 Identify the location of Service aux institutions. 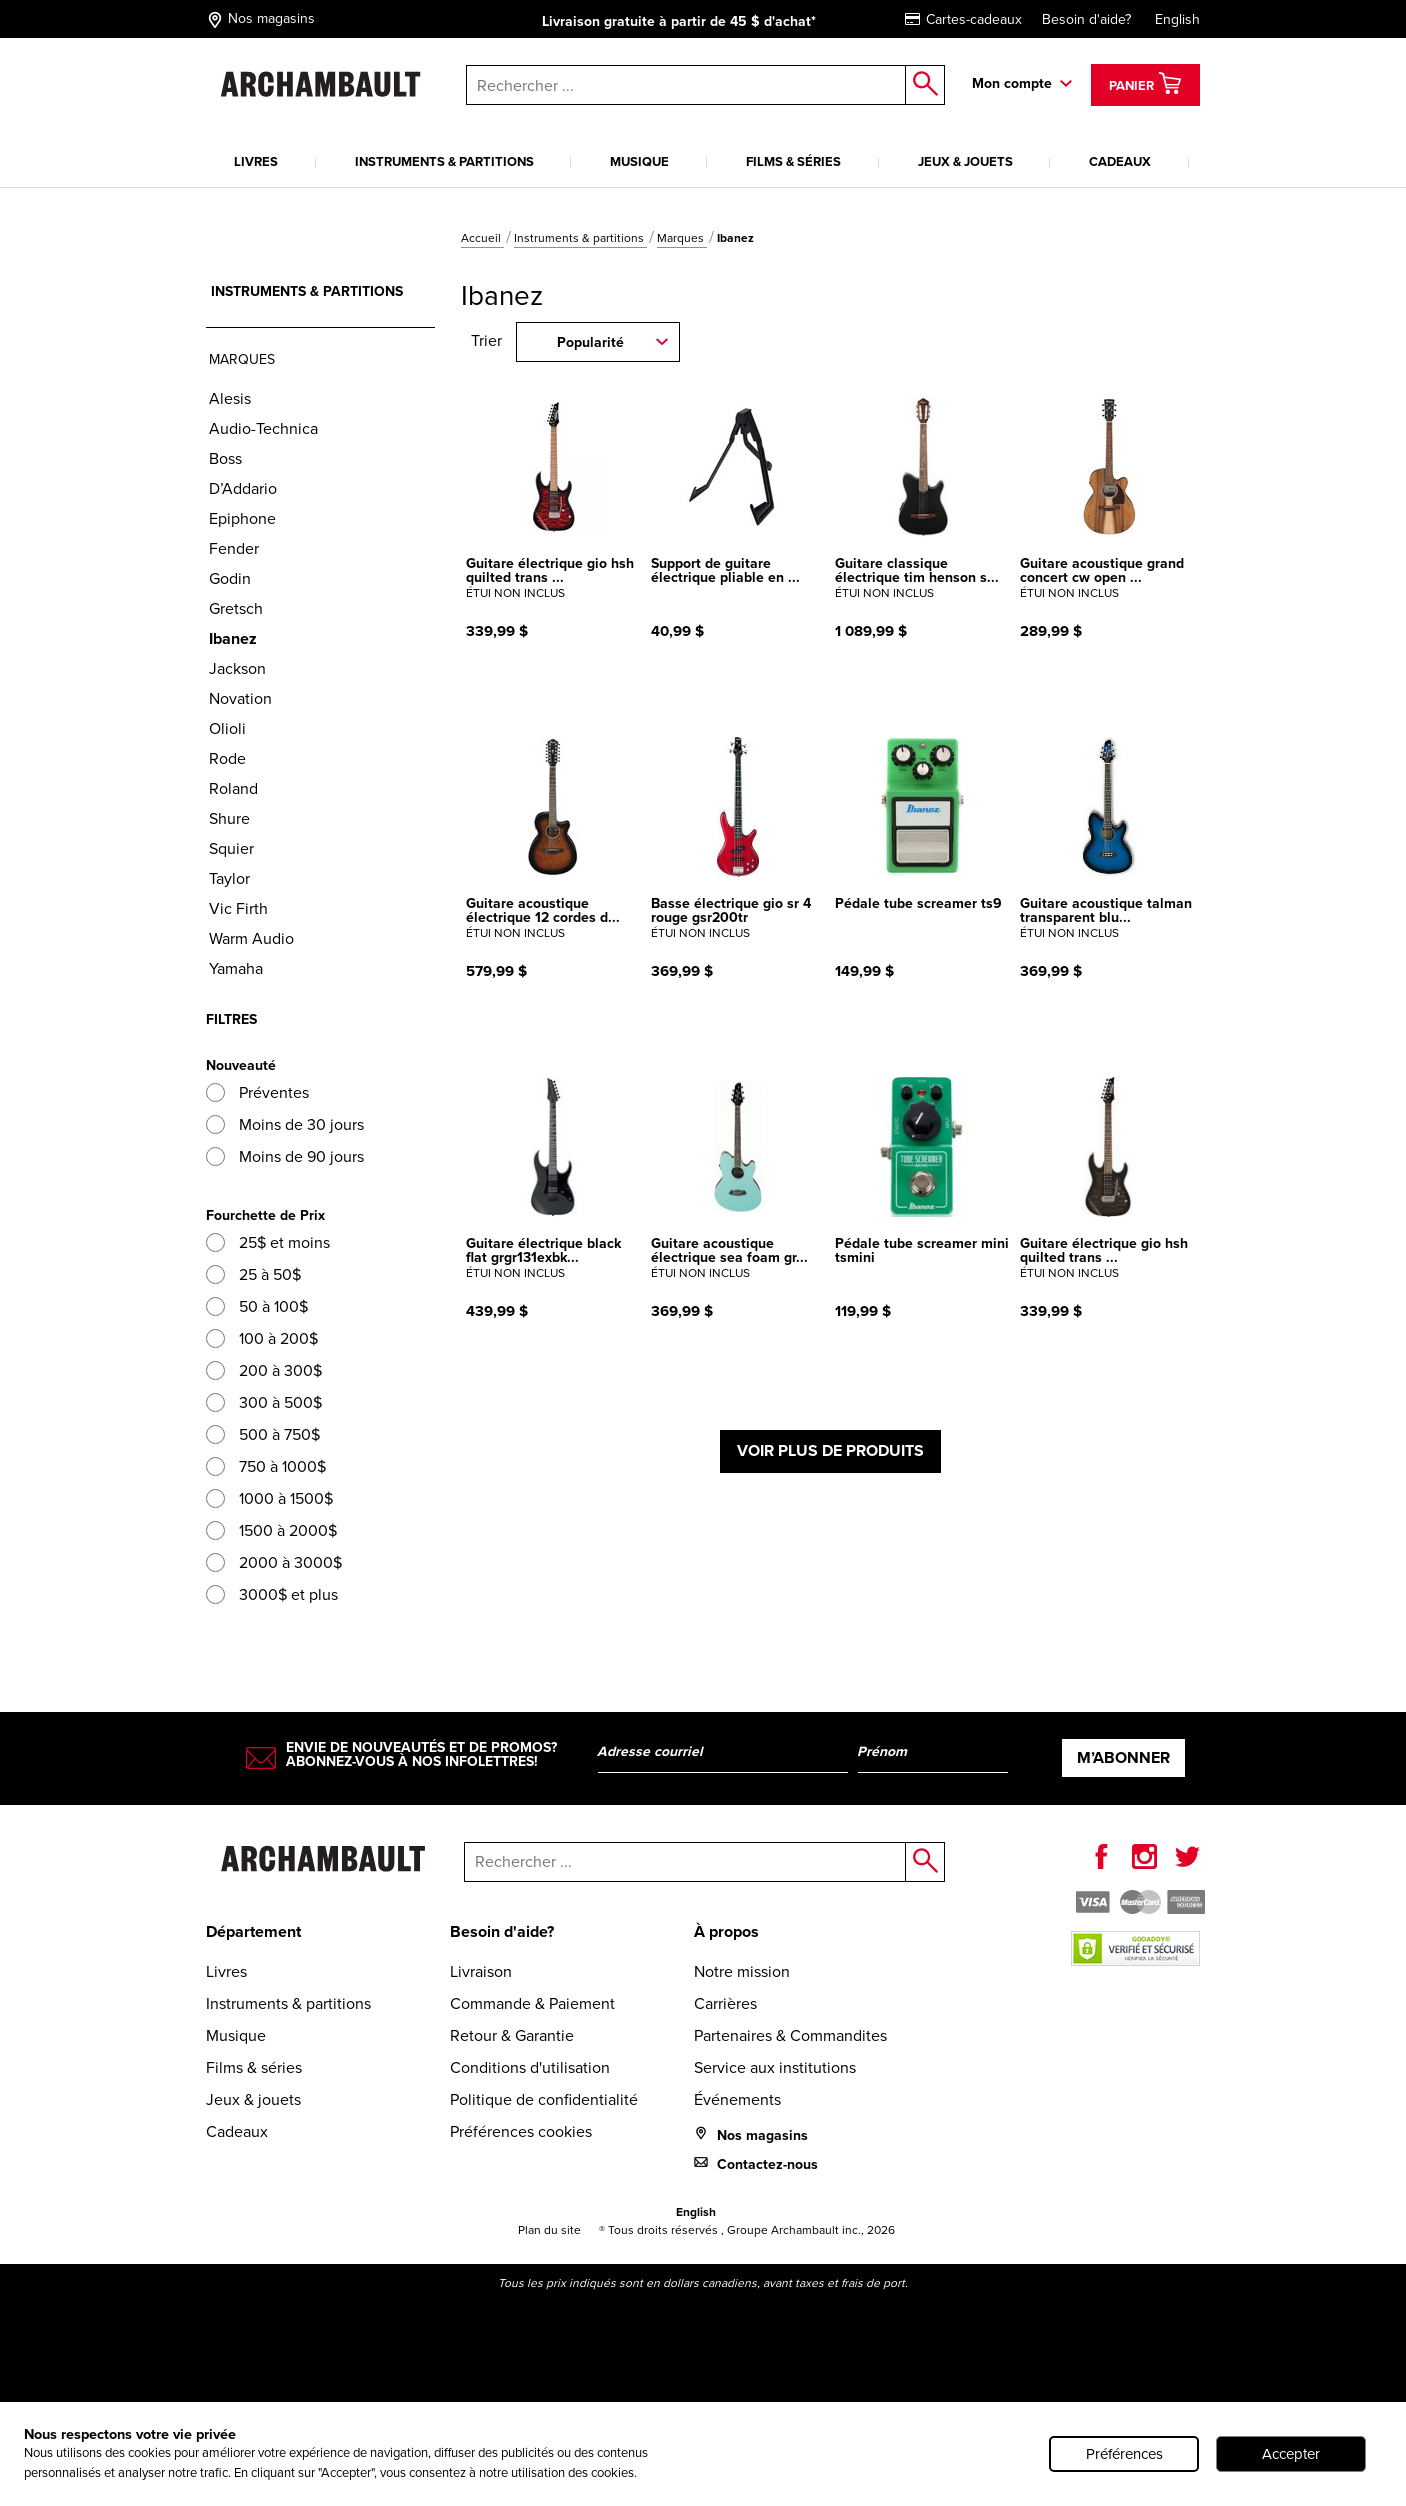
(775, 2067).